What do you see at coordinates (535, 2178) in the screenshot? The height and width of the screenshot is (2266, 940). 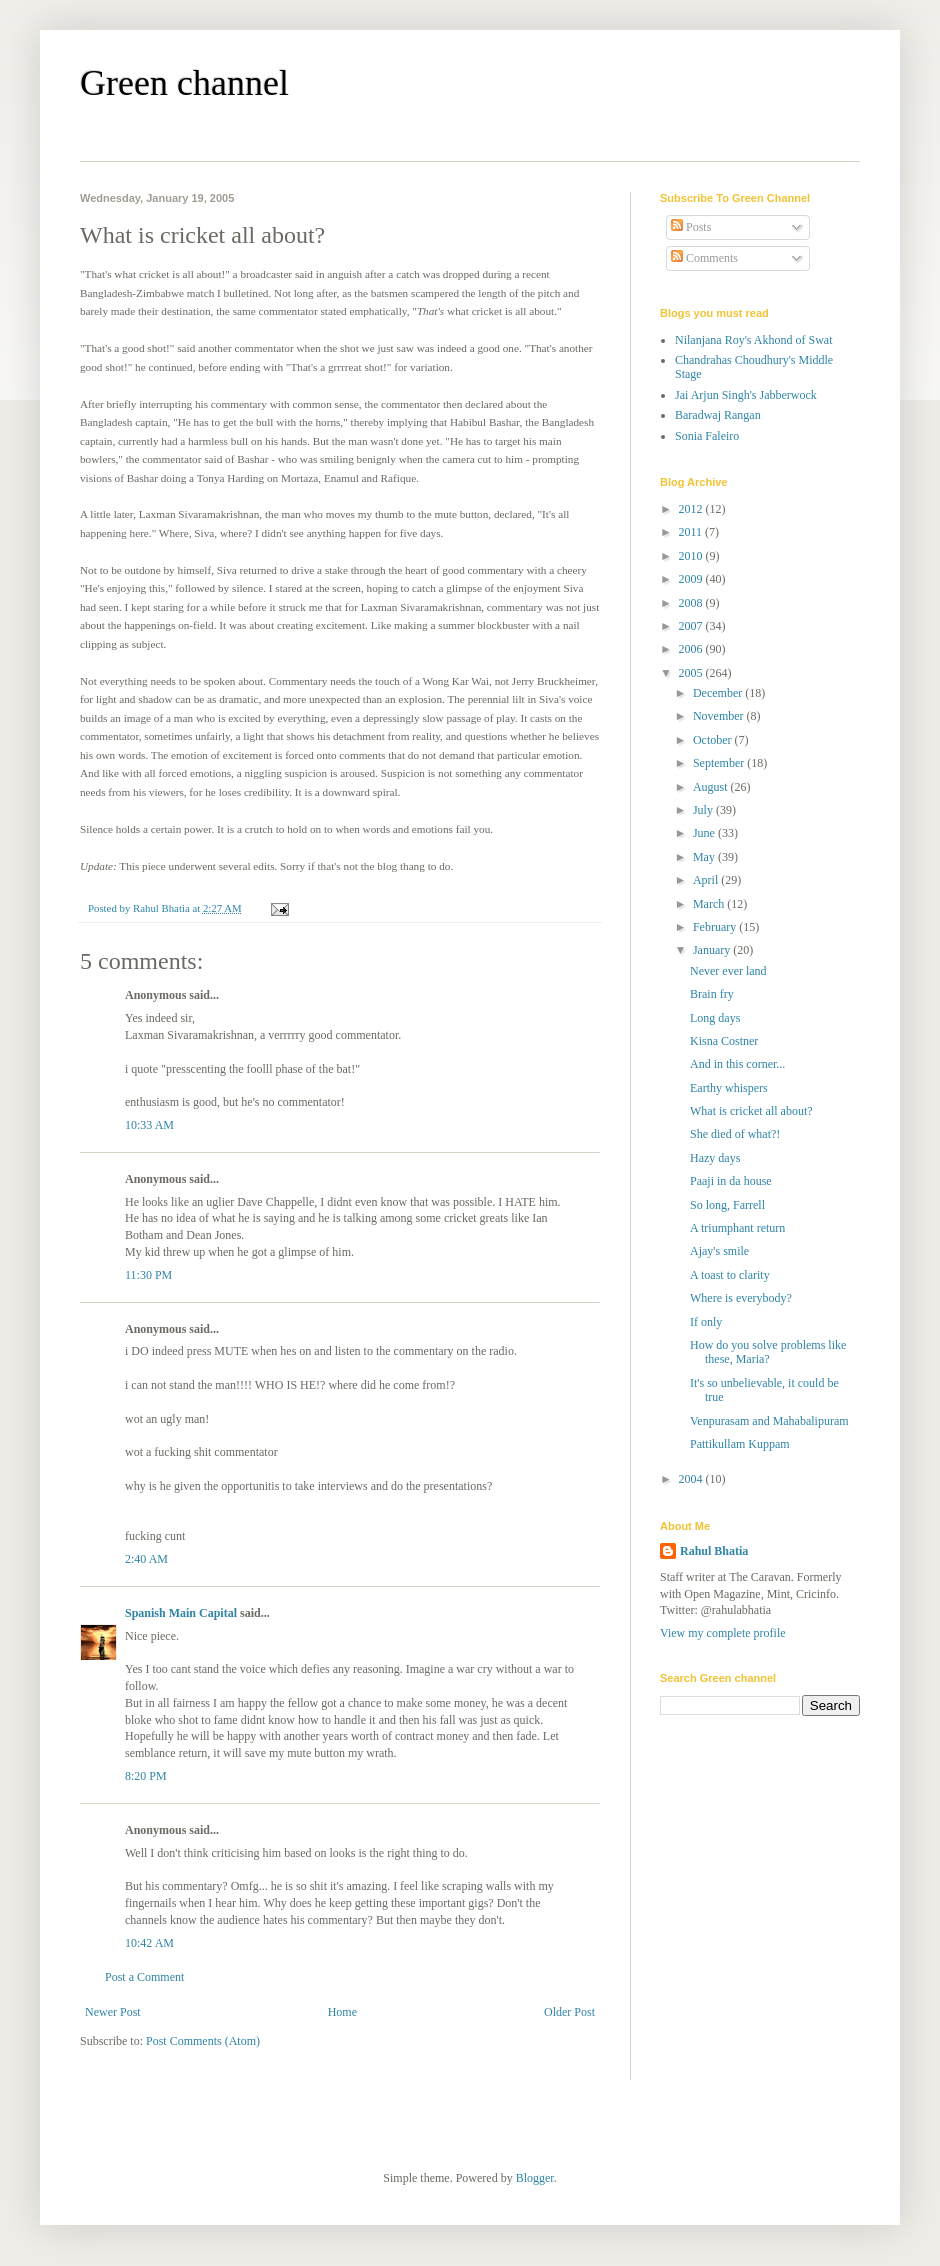 I see `Blogger` at bounding box center [535, 2178].